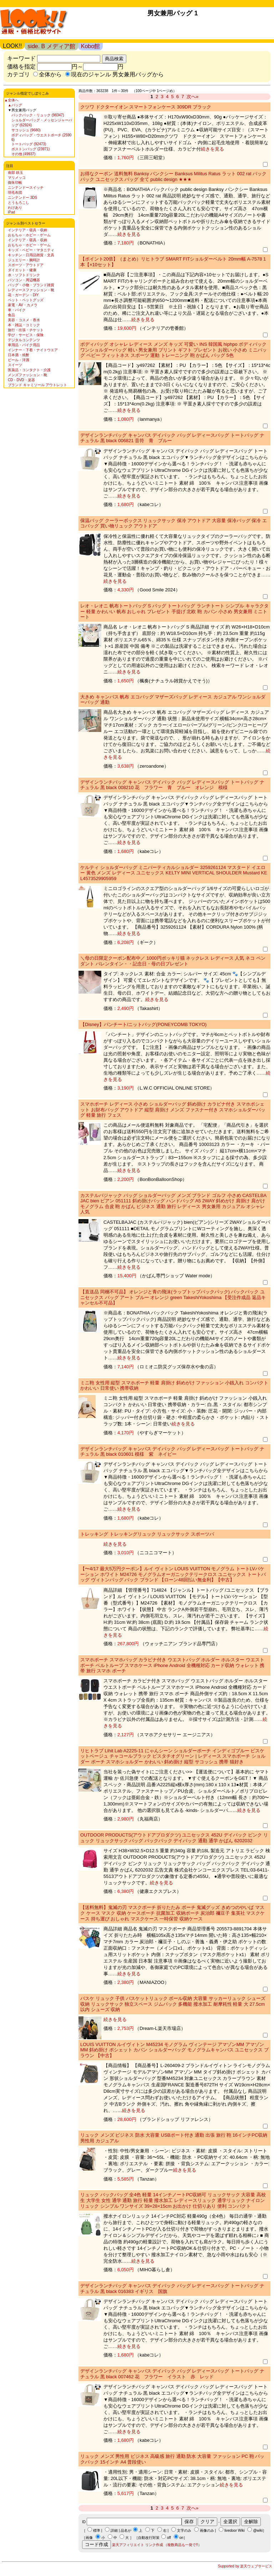 The width and height of the screenshot is (274, 2576). What do you see at coordinates (11, 315) in the screenshot?
I see `食品` at bounding box center [11, 315].